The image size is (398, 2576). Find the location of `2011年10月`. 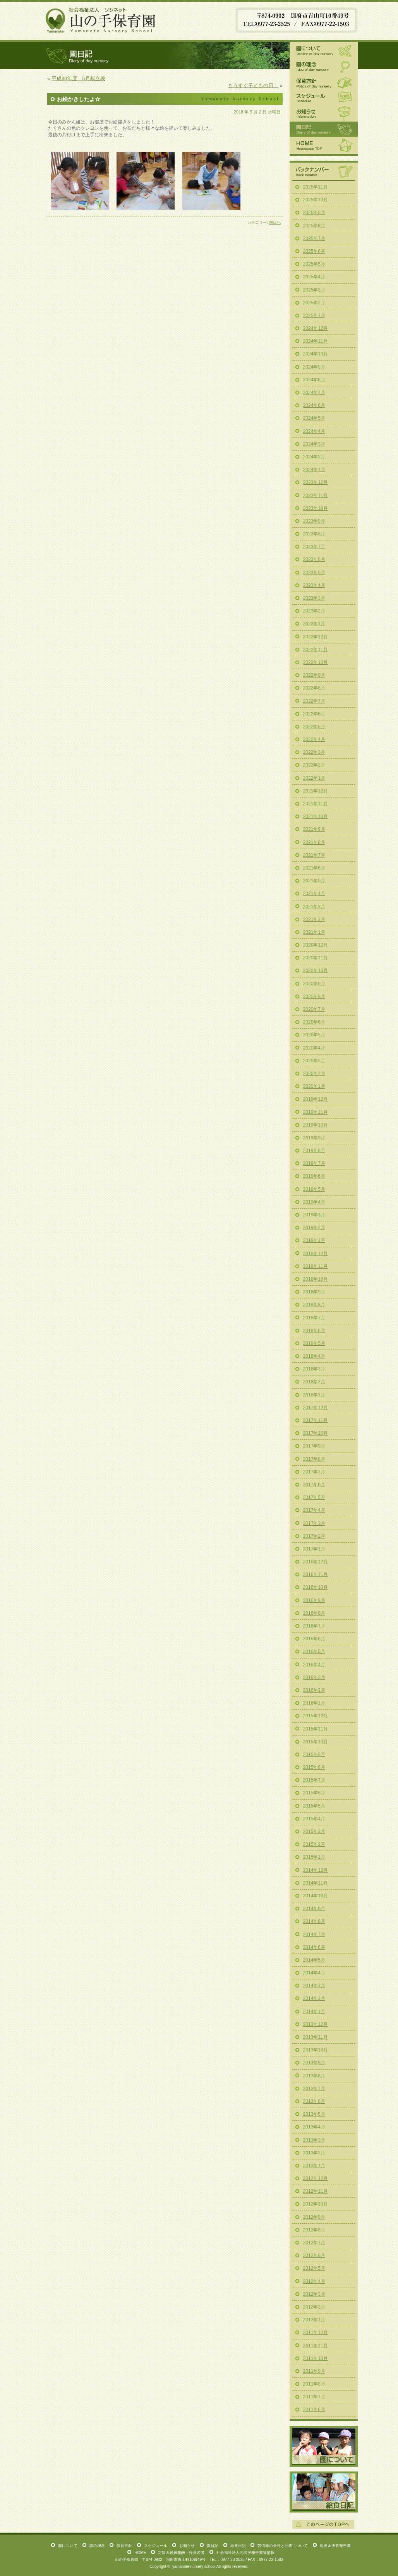

2011年10月 is located at coordinates (315, 2358).